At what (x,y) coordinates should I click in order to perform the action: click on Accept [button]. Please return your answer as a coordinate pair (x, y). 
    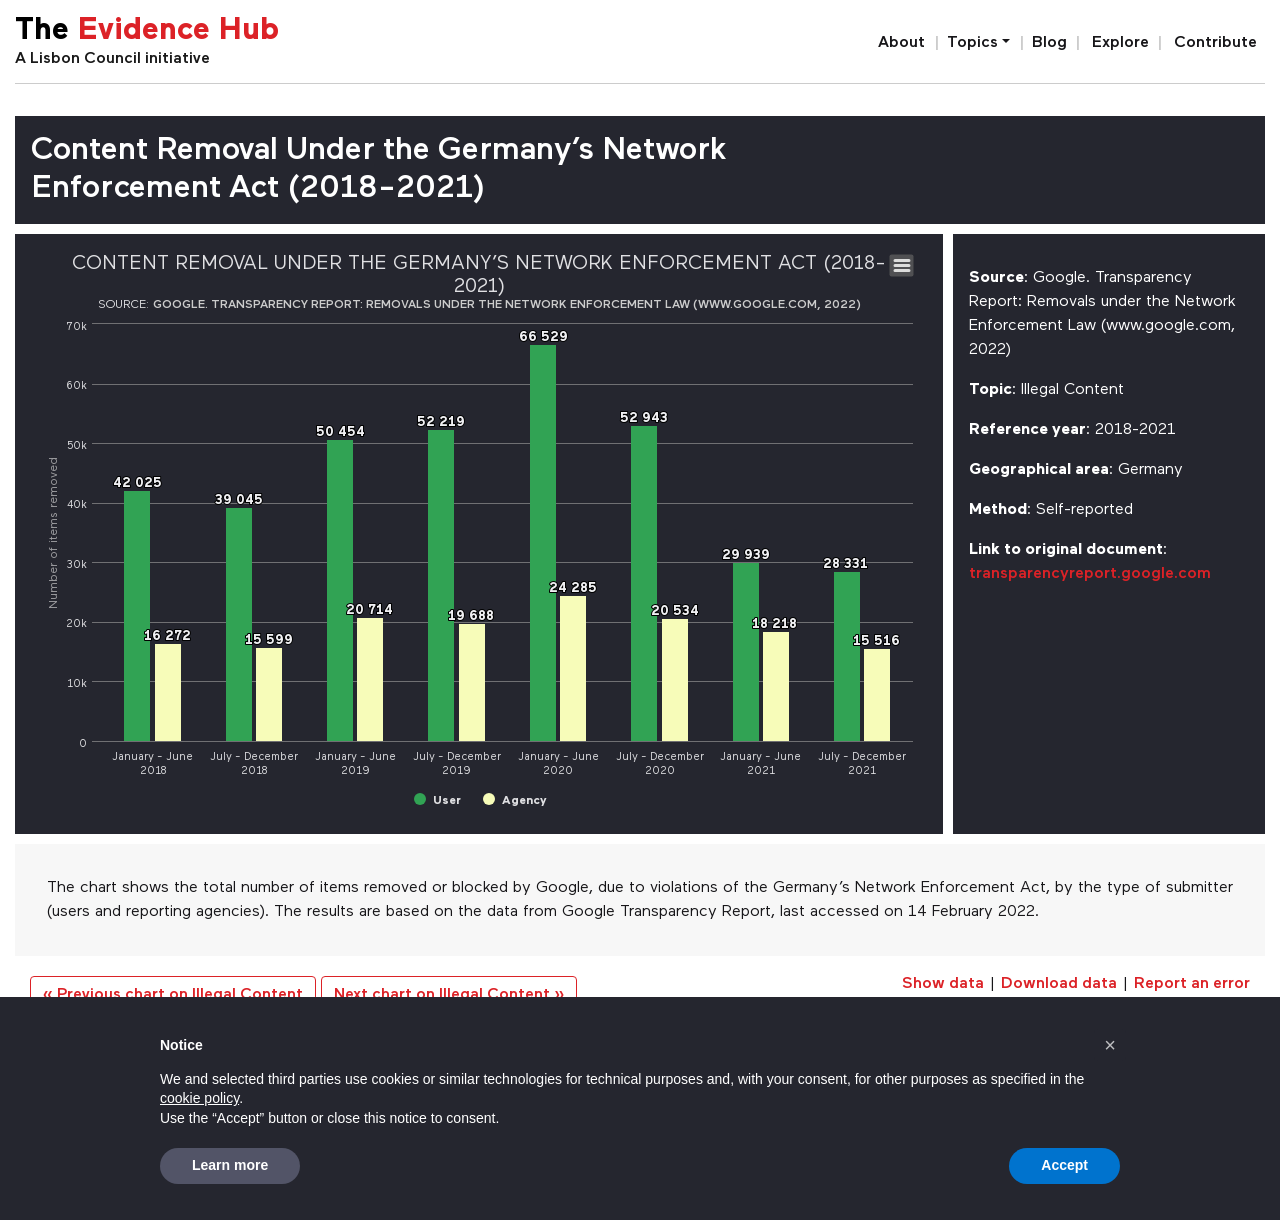
    Looking at the image, I should click on (1064, 1165).